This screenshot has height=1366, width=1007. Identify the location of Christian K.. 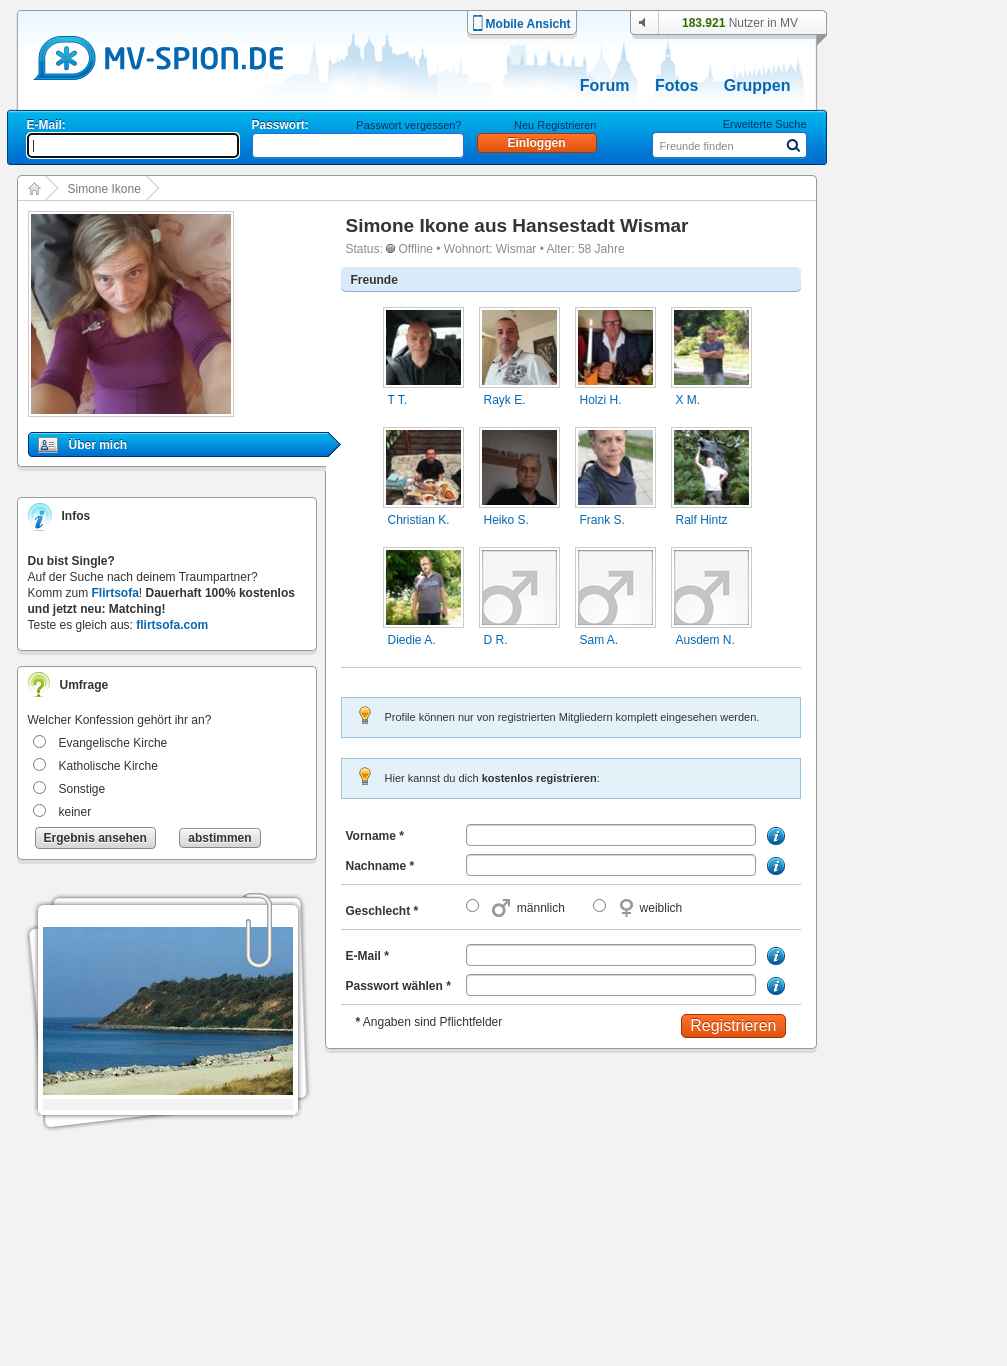
(419, 520).